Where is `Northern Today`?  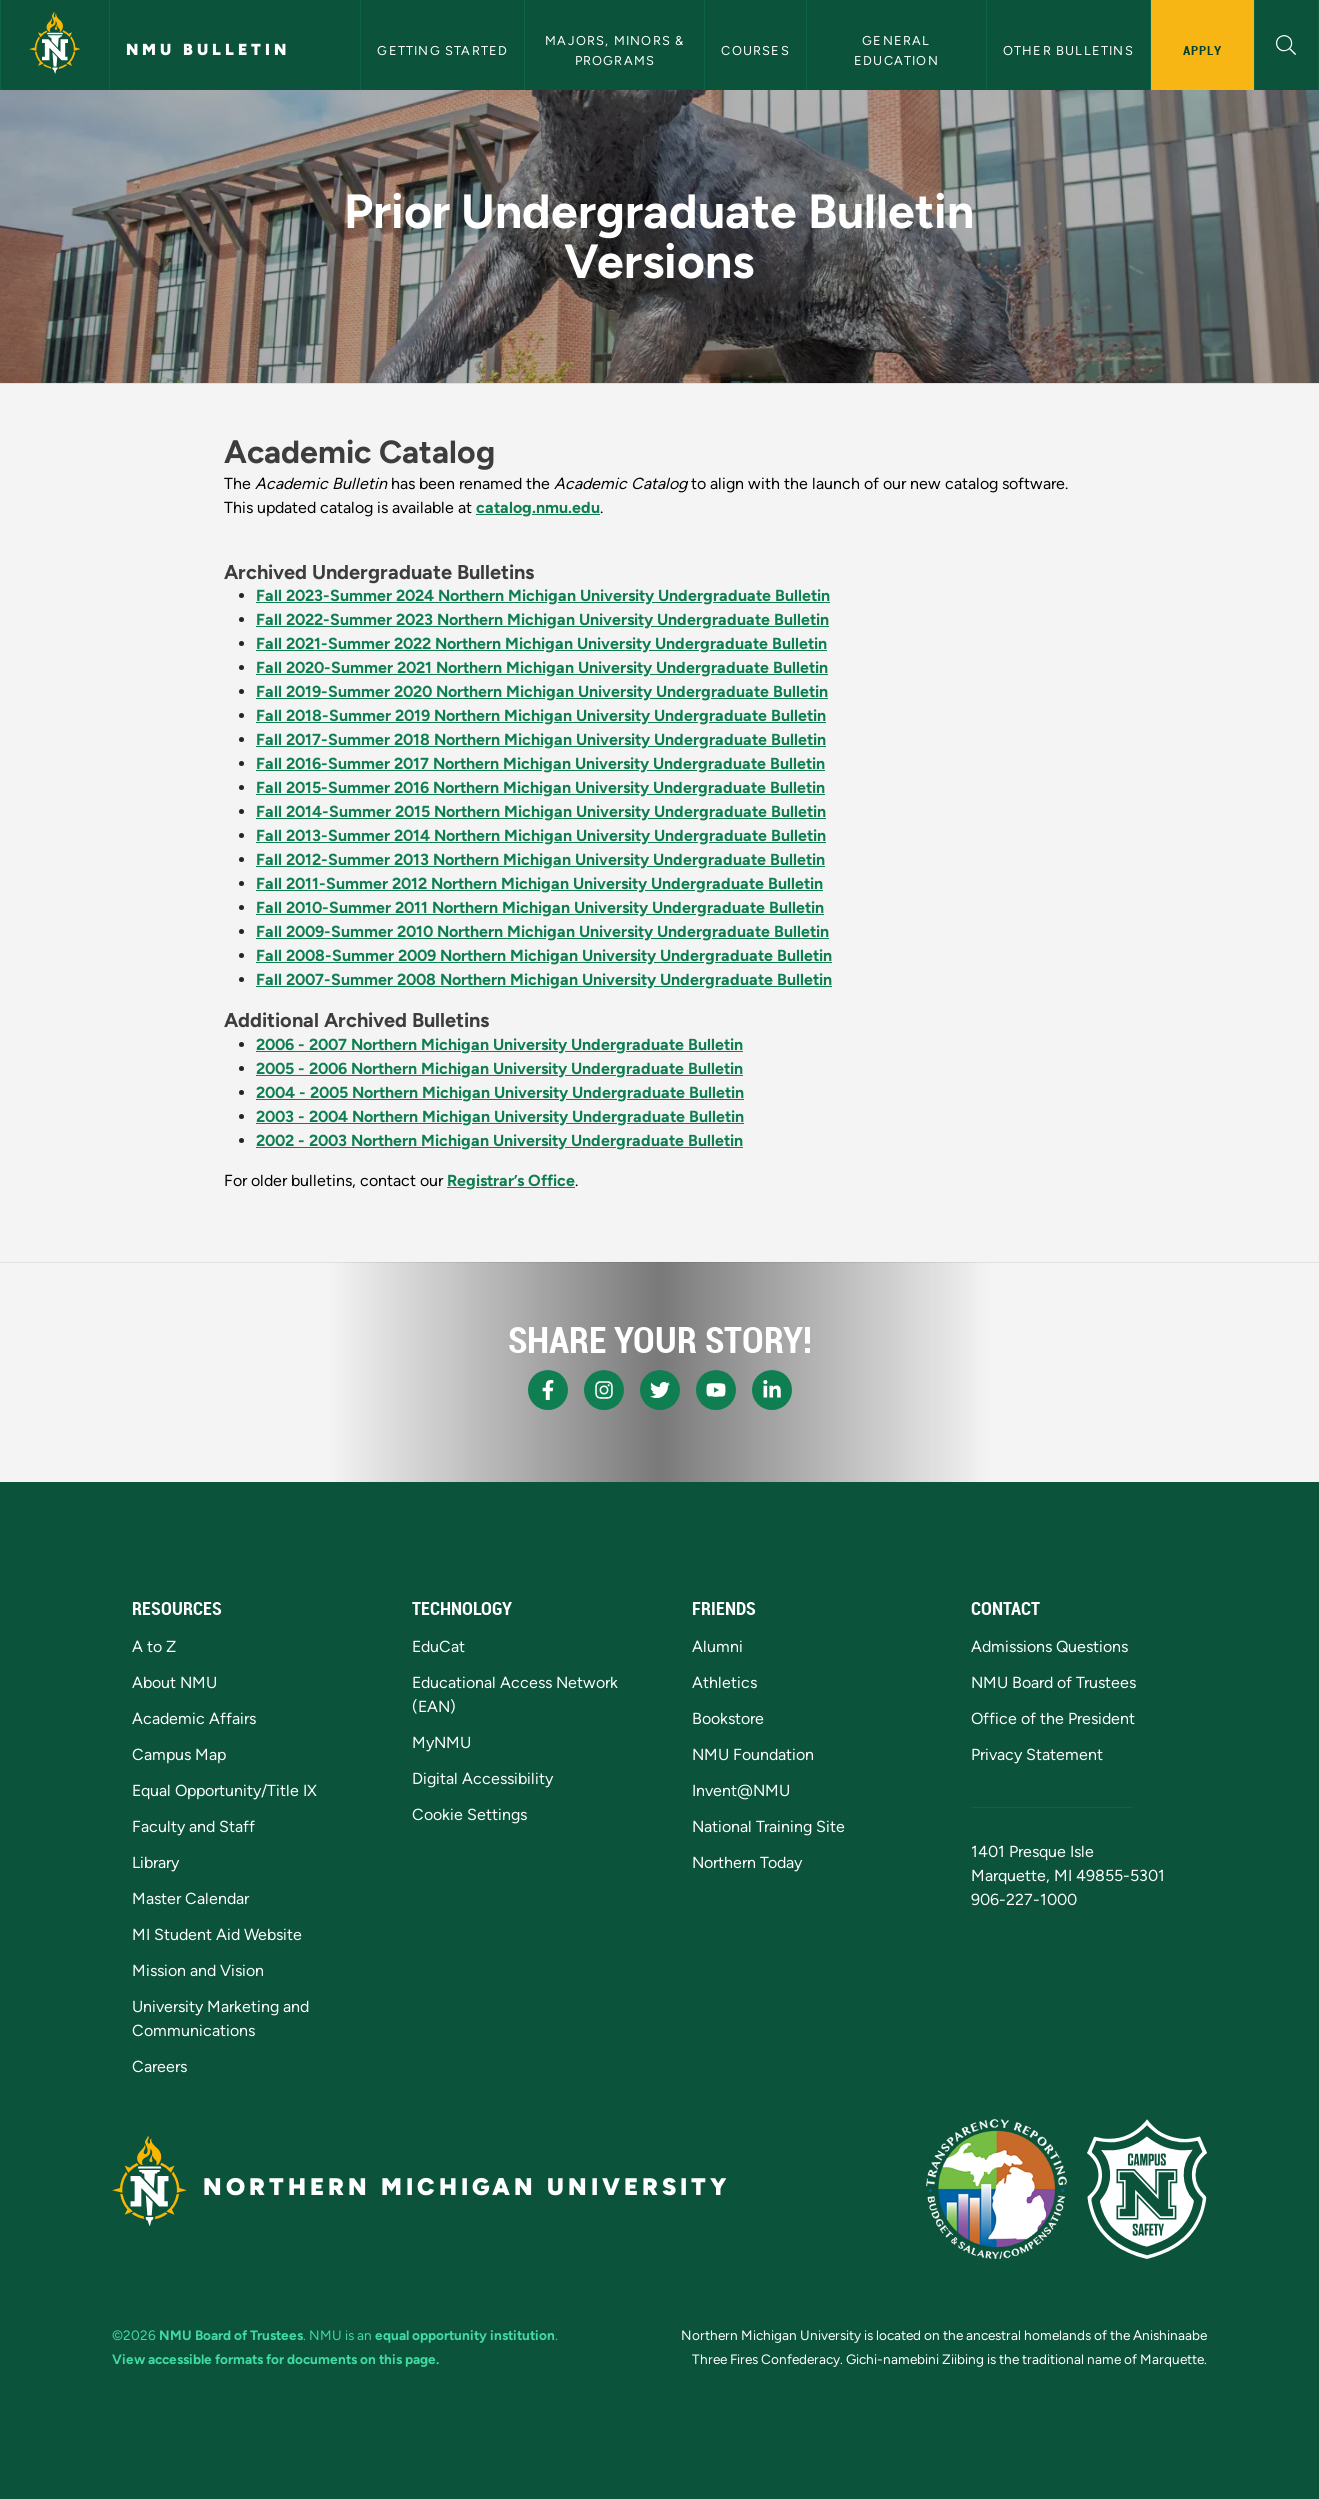
Northern Today is located at coordinates (747, 1862).